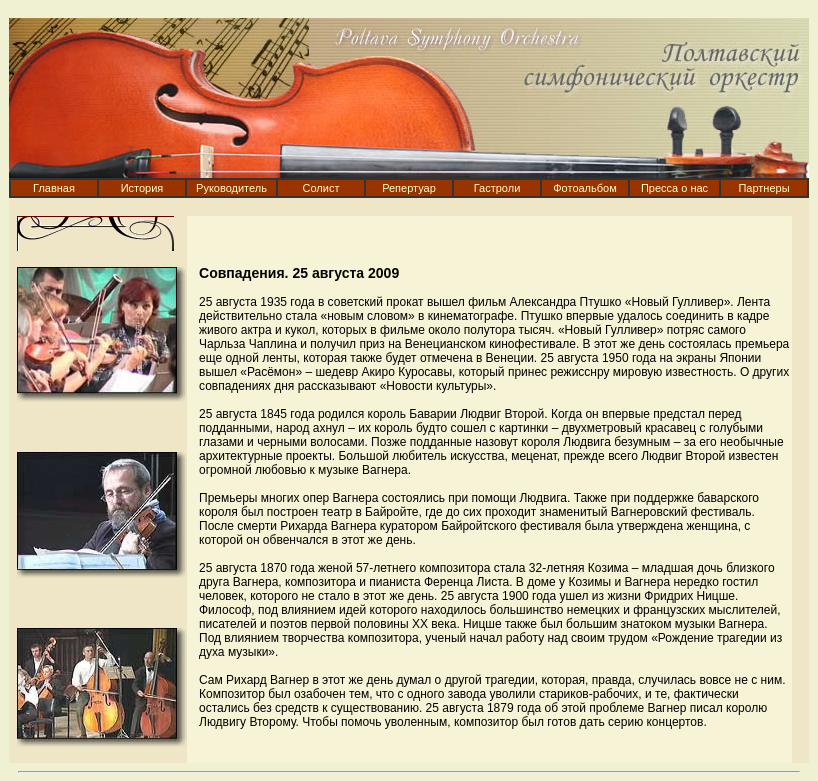  I want to click on Пресса о нас, so click(674, 188).